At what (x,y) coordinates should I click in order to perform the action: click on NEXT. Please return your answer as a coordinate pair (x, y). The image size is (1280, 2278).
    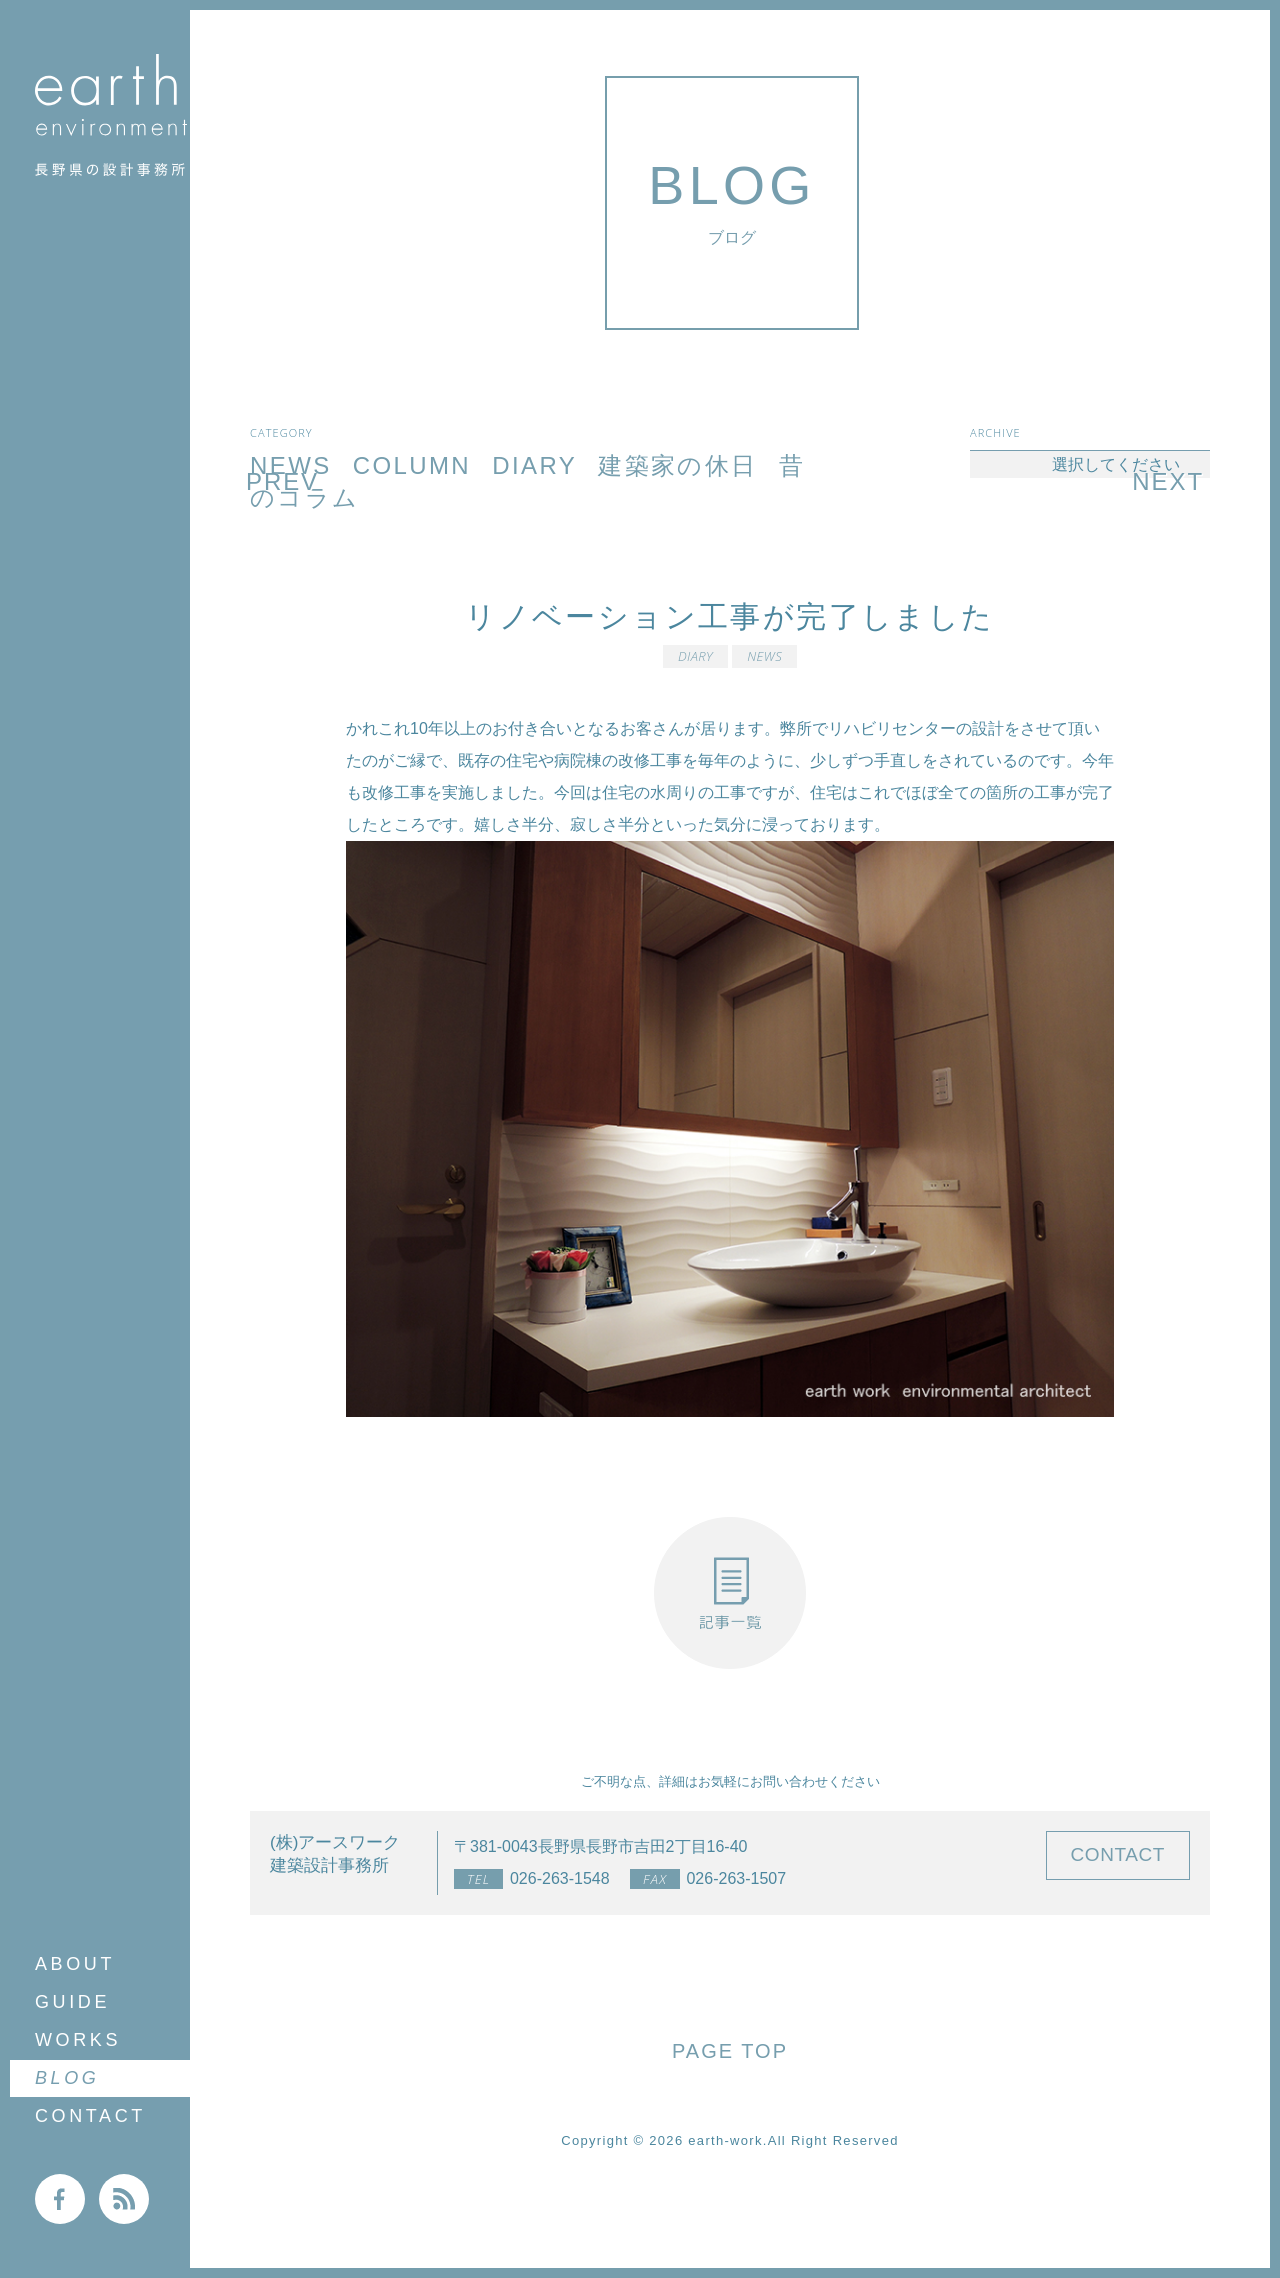
    Looking at the image, I should click on (1168, 481).